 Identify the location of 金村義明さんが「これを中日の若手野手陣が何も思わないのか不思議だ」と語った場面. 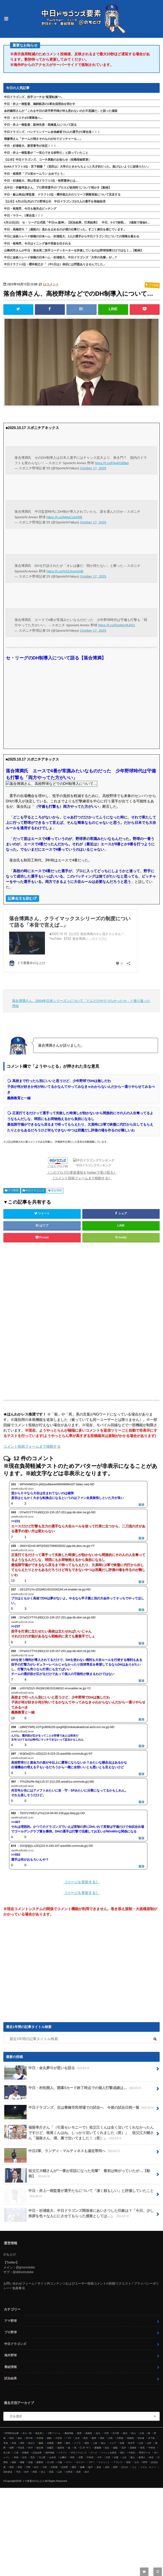
(60, 111).